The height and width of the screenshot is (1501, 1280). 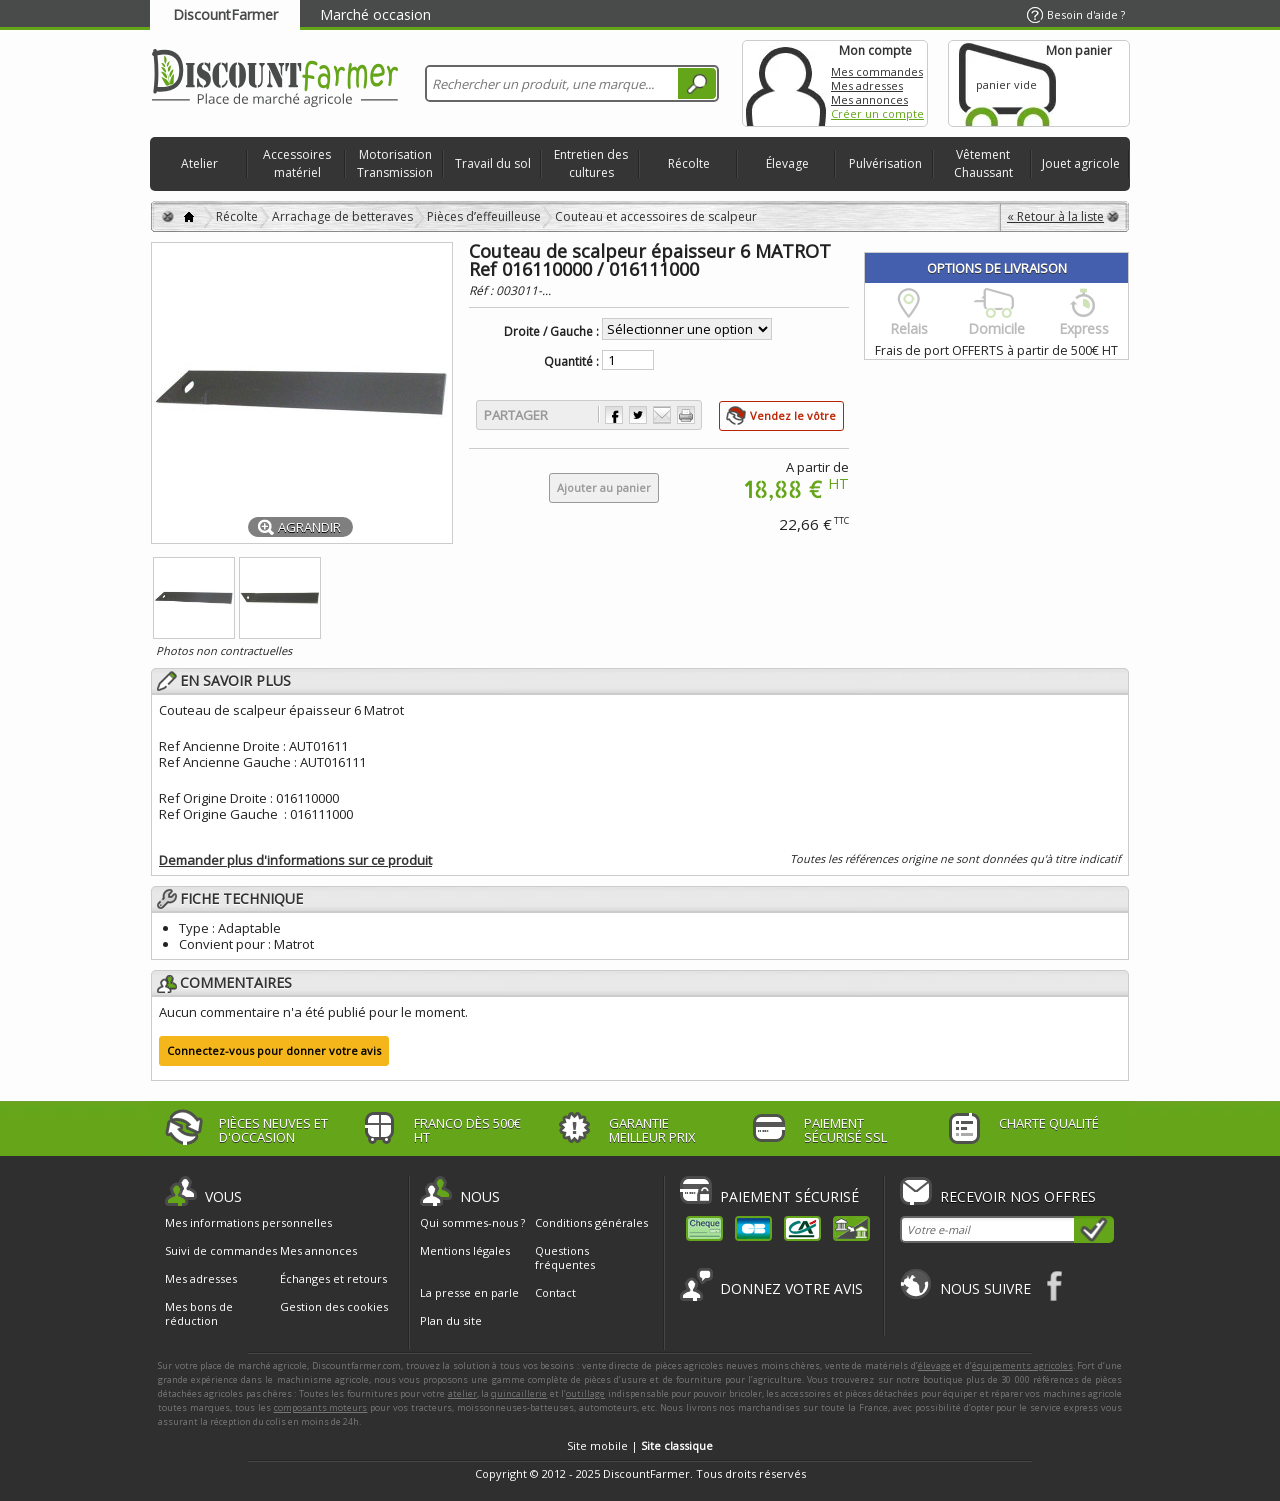 I want to click on élevage, so click(x=934, y=1365).